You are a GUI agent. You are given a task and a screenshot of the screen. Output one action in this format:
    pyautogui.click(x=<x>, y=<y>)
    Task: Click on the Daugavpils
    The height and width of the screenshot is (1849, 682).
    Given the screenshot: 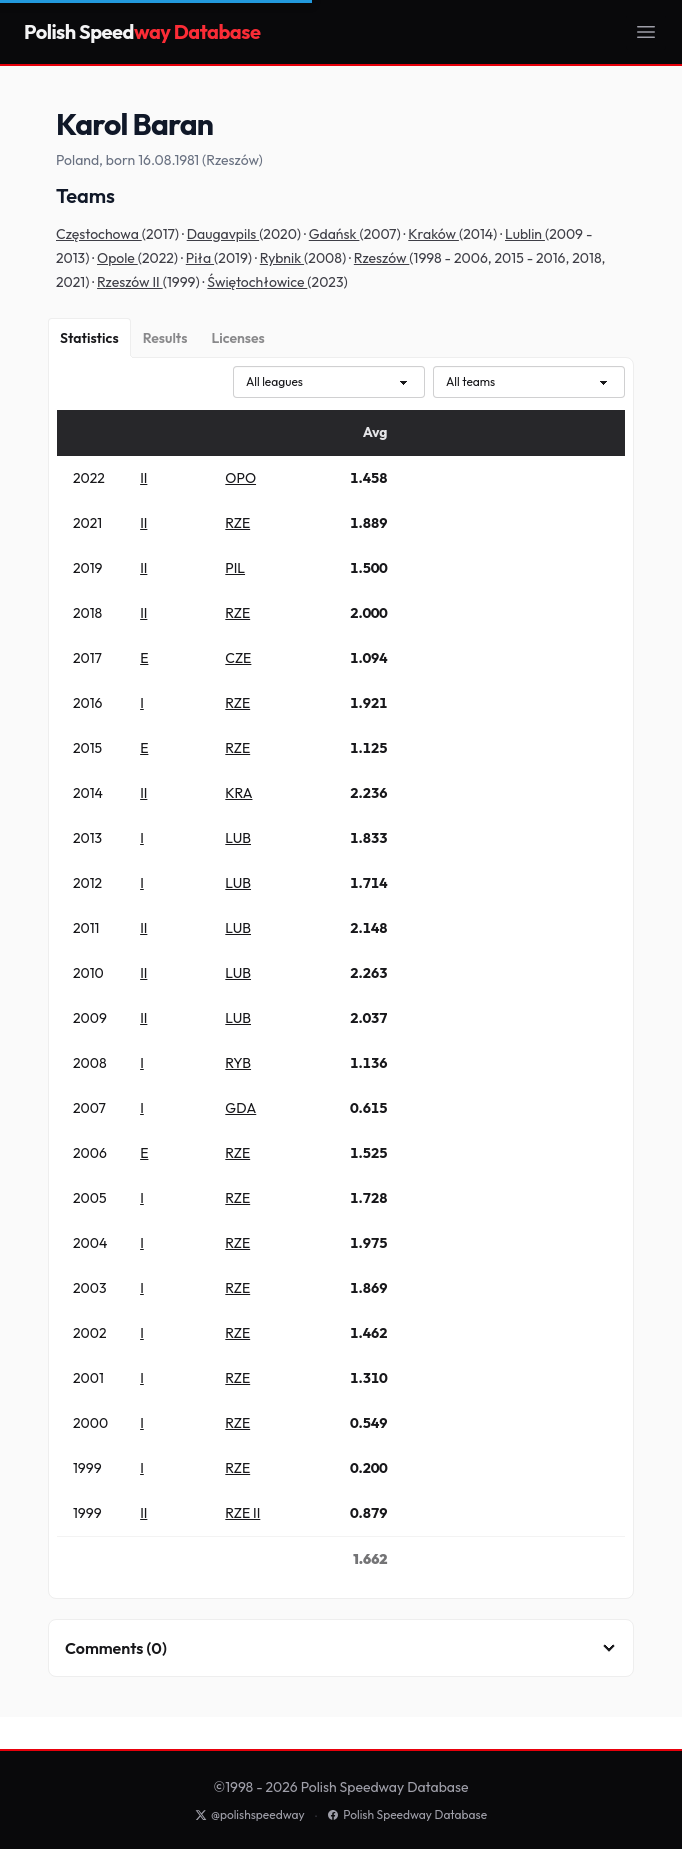 What is the action you would take?
    pyautogui.click(x=223, y=234)
    